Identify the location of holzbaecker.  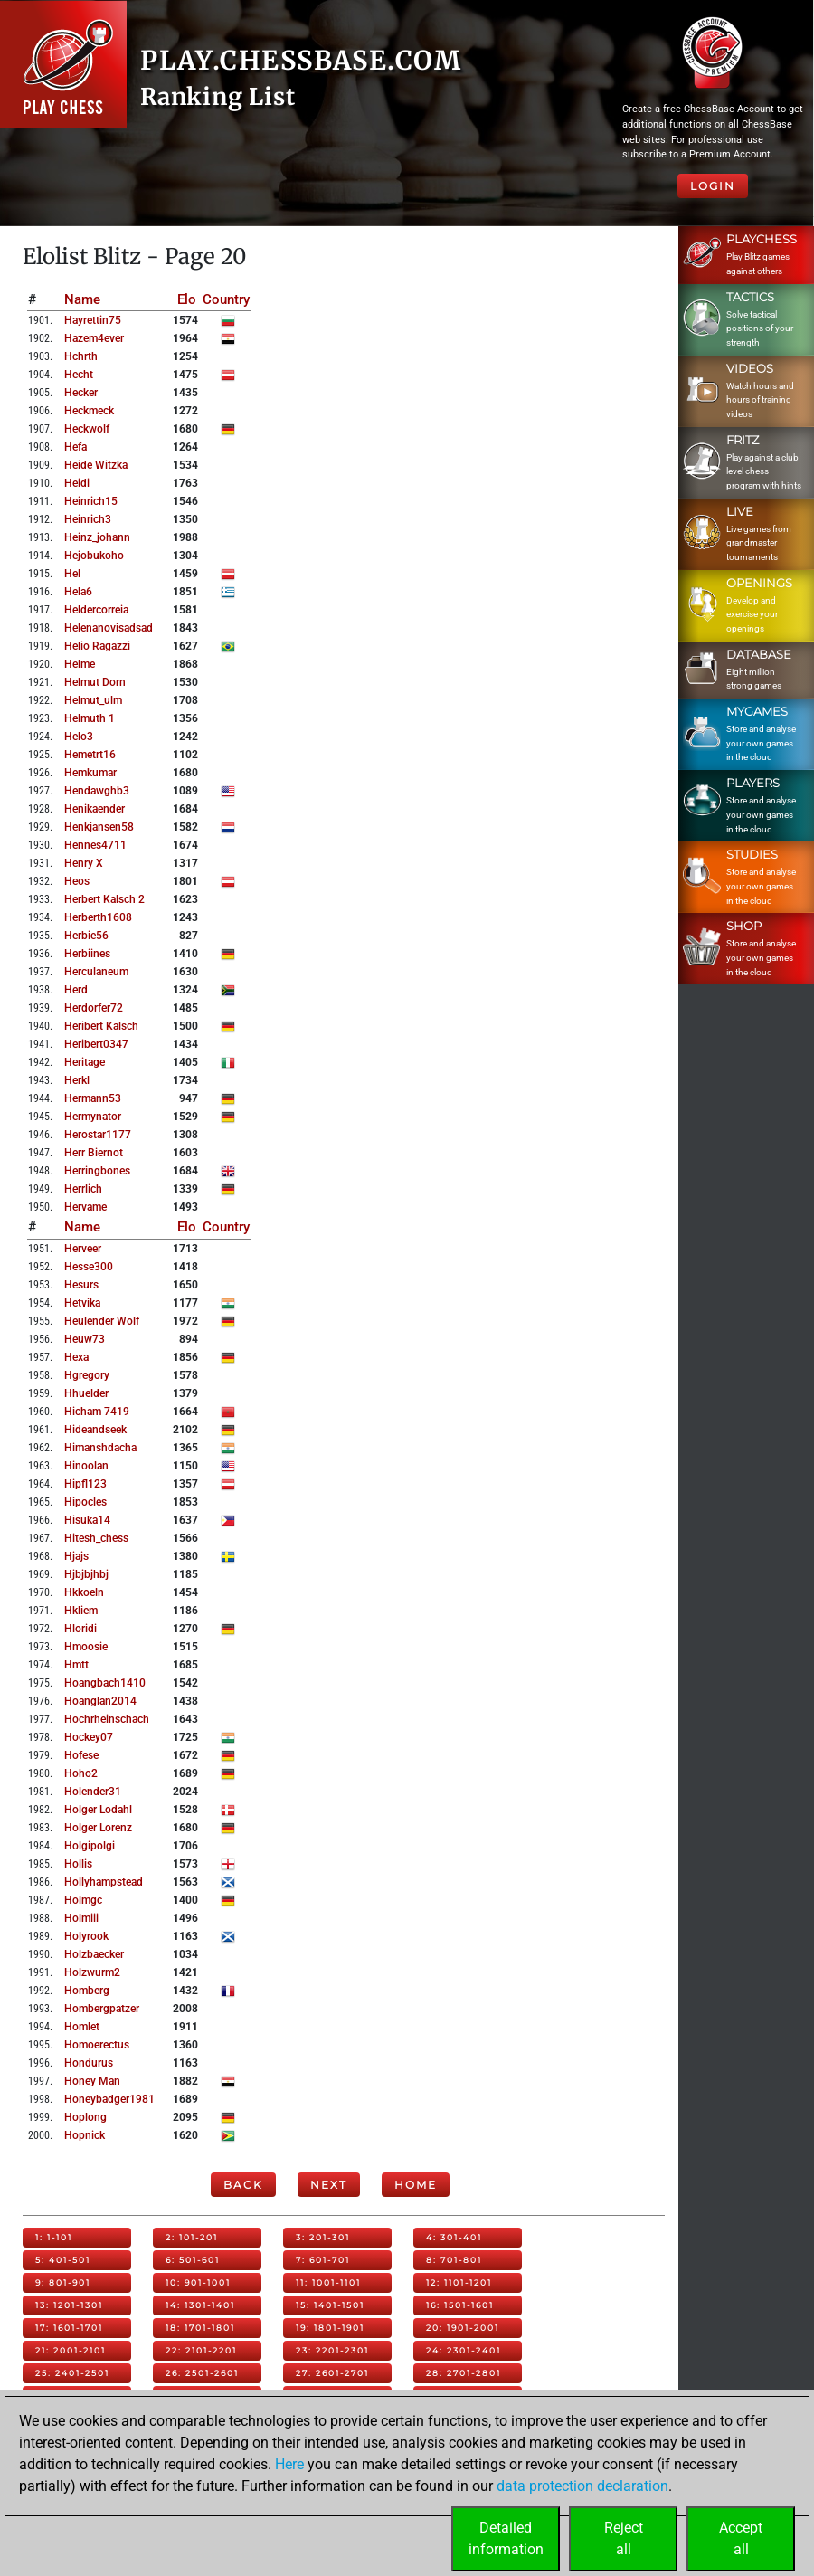
(94, 1954).